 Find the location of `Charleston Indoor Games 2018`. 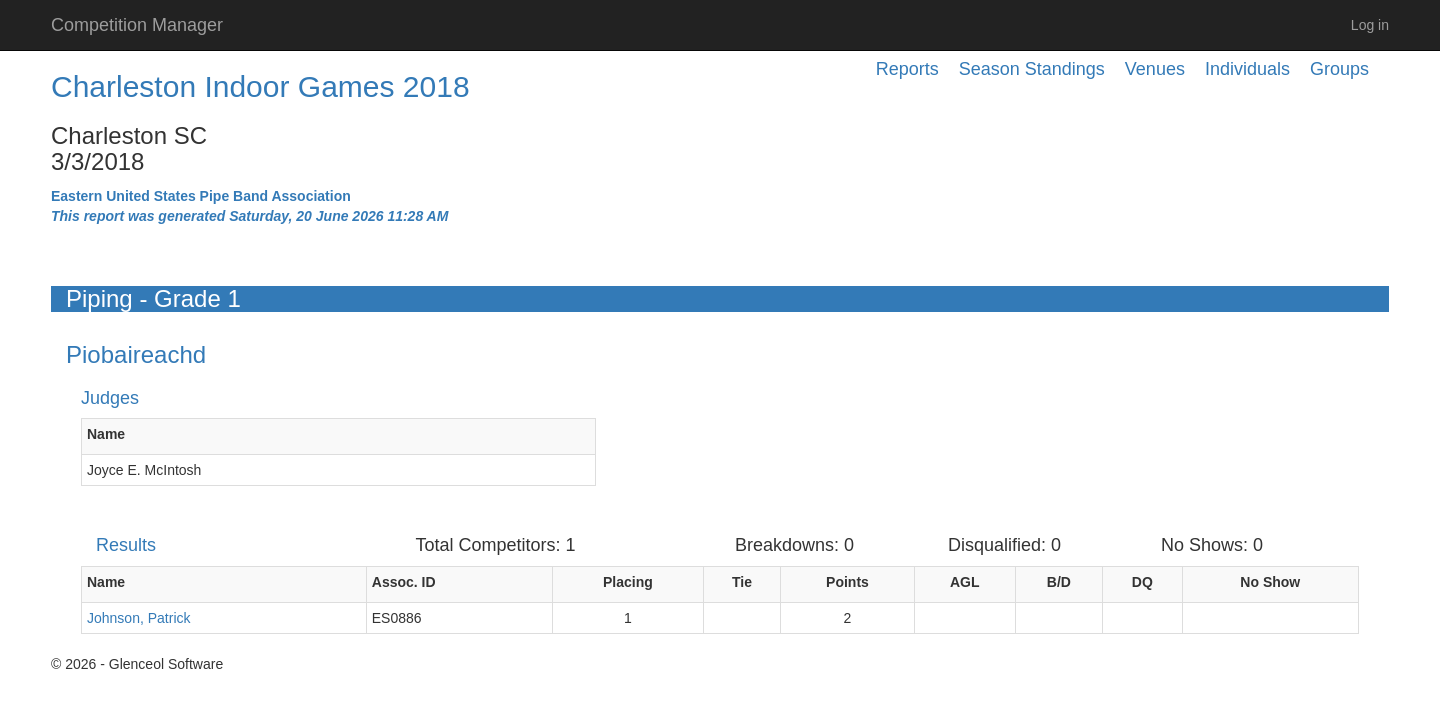

Charleston Indoor Games 2018 is located at coordinates (260, 86).